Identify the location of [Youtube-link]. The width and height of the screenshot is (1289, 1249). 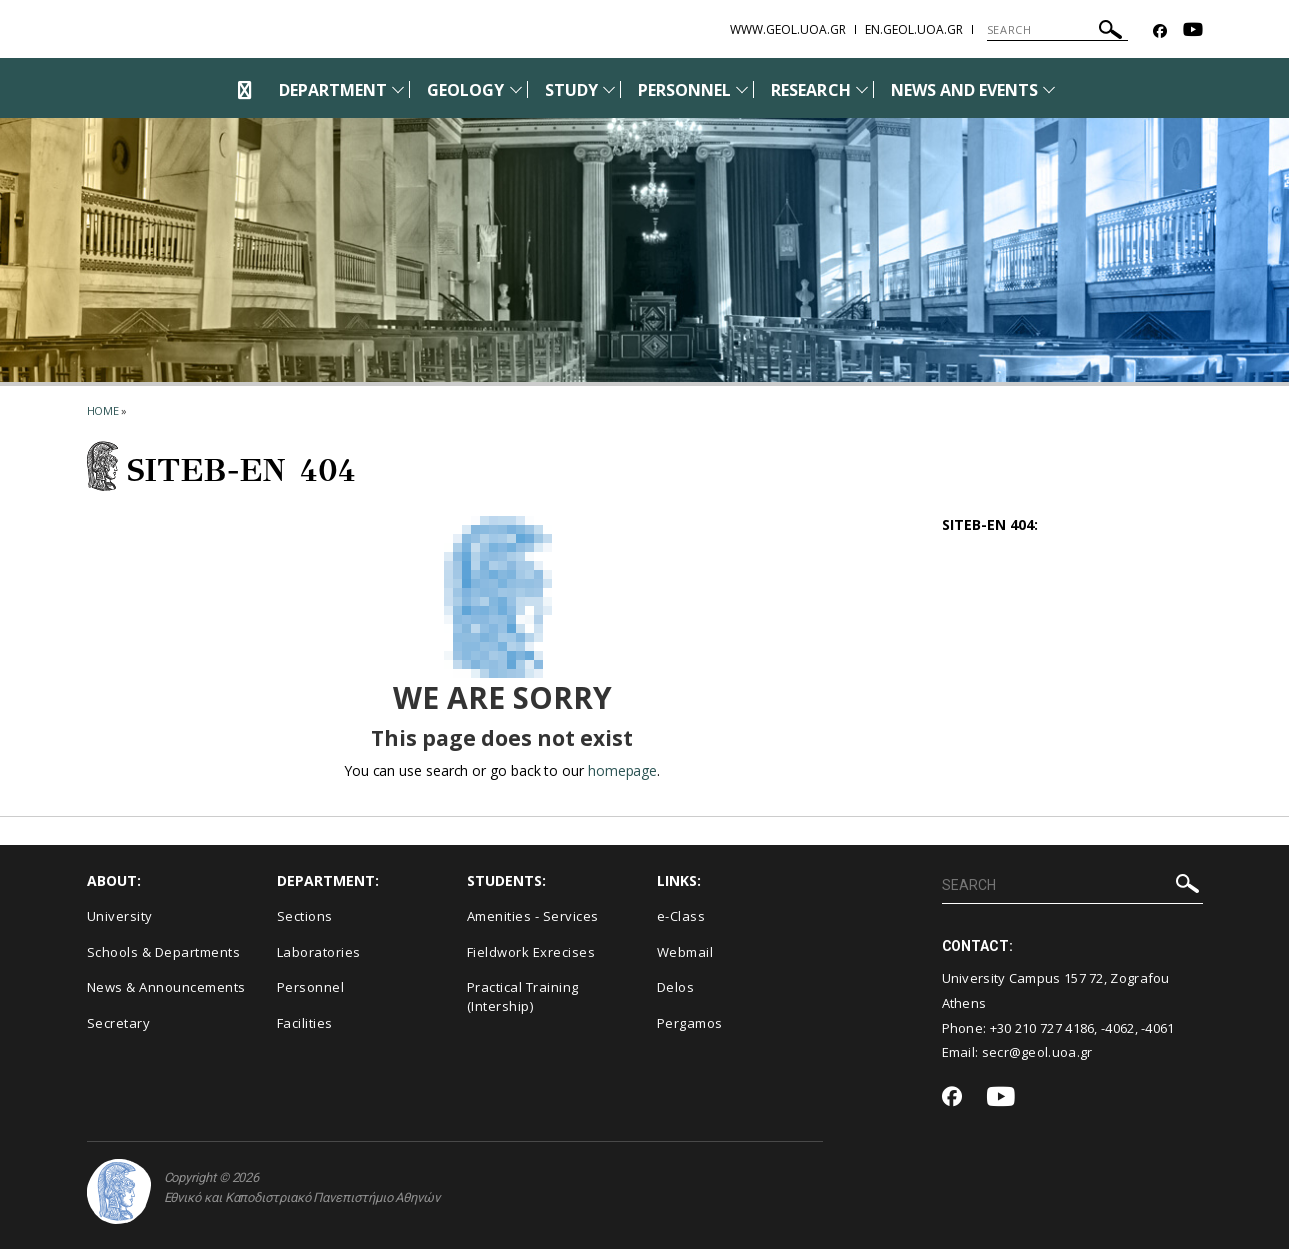
(1193, 31).